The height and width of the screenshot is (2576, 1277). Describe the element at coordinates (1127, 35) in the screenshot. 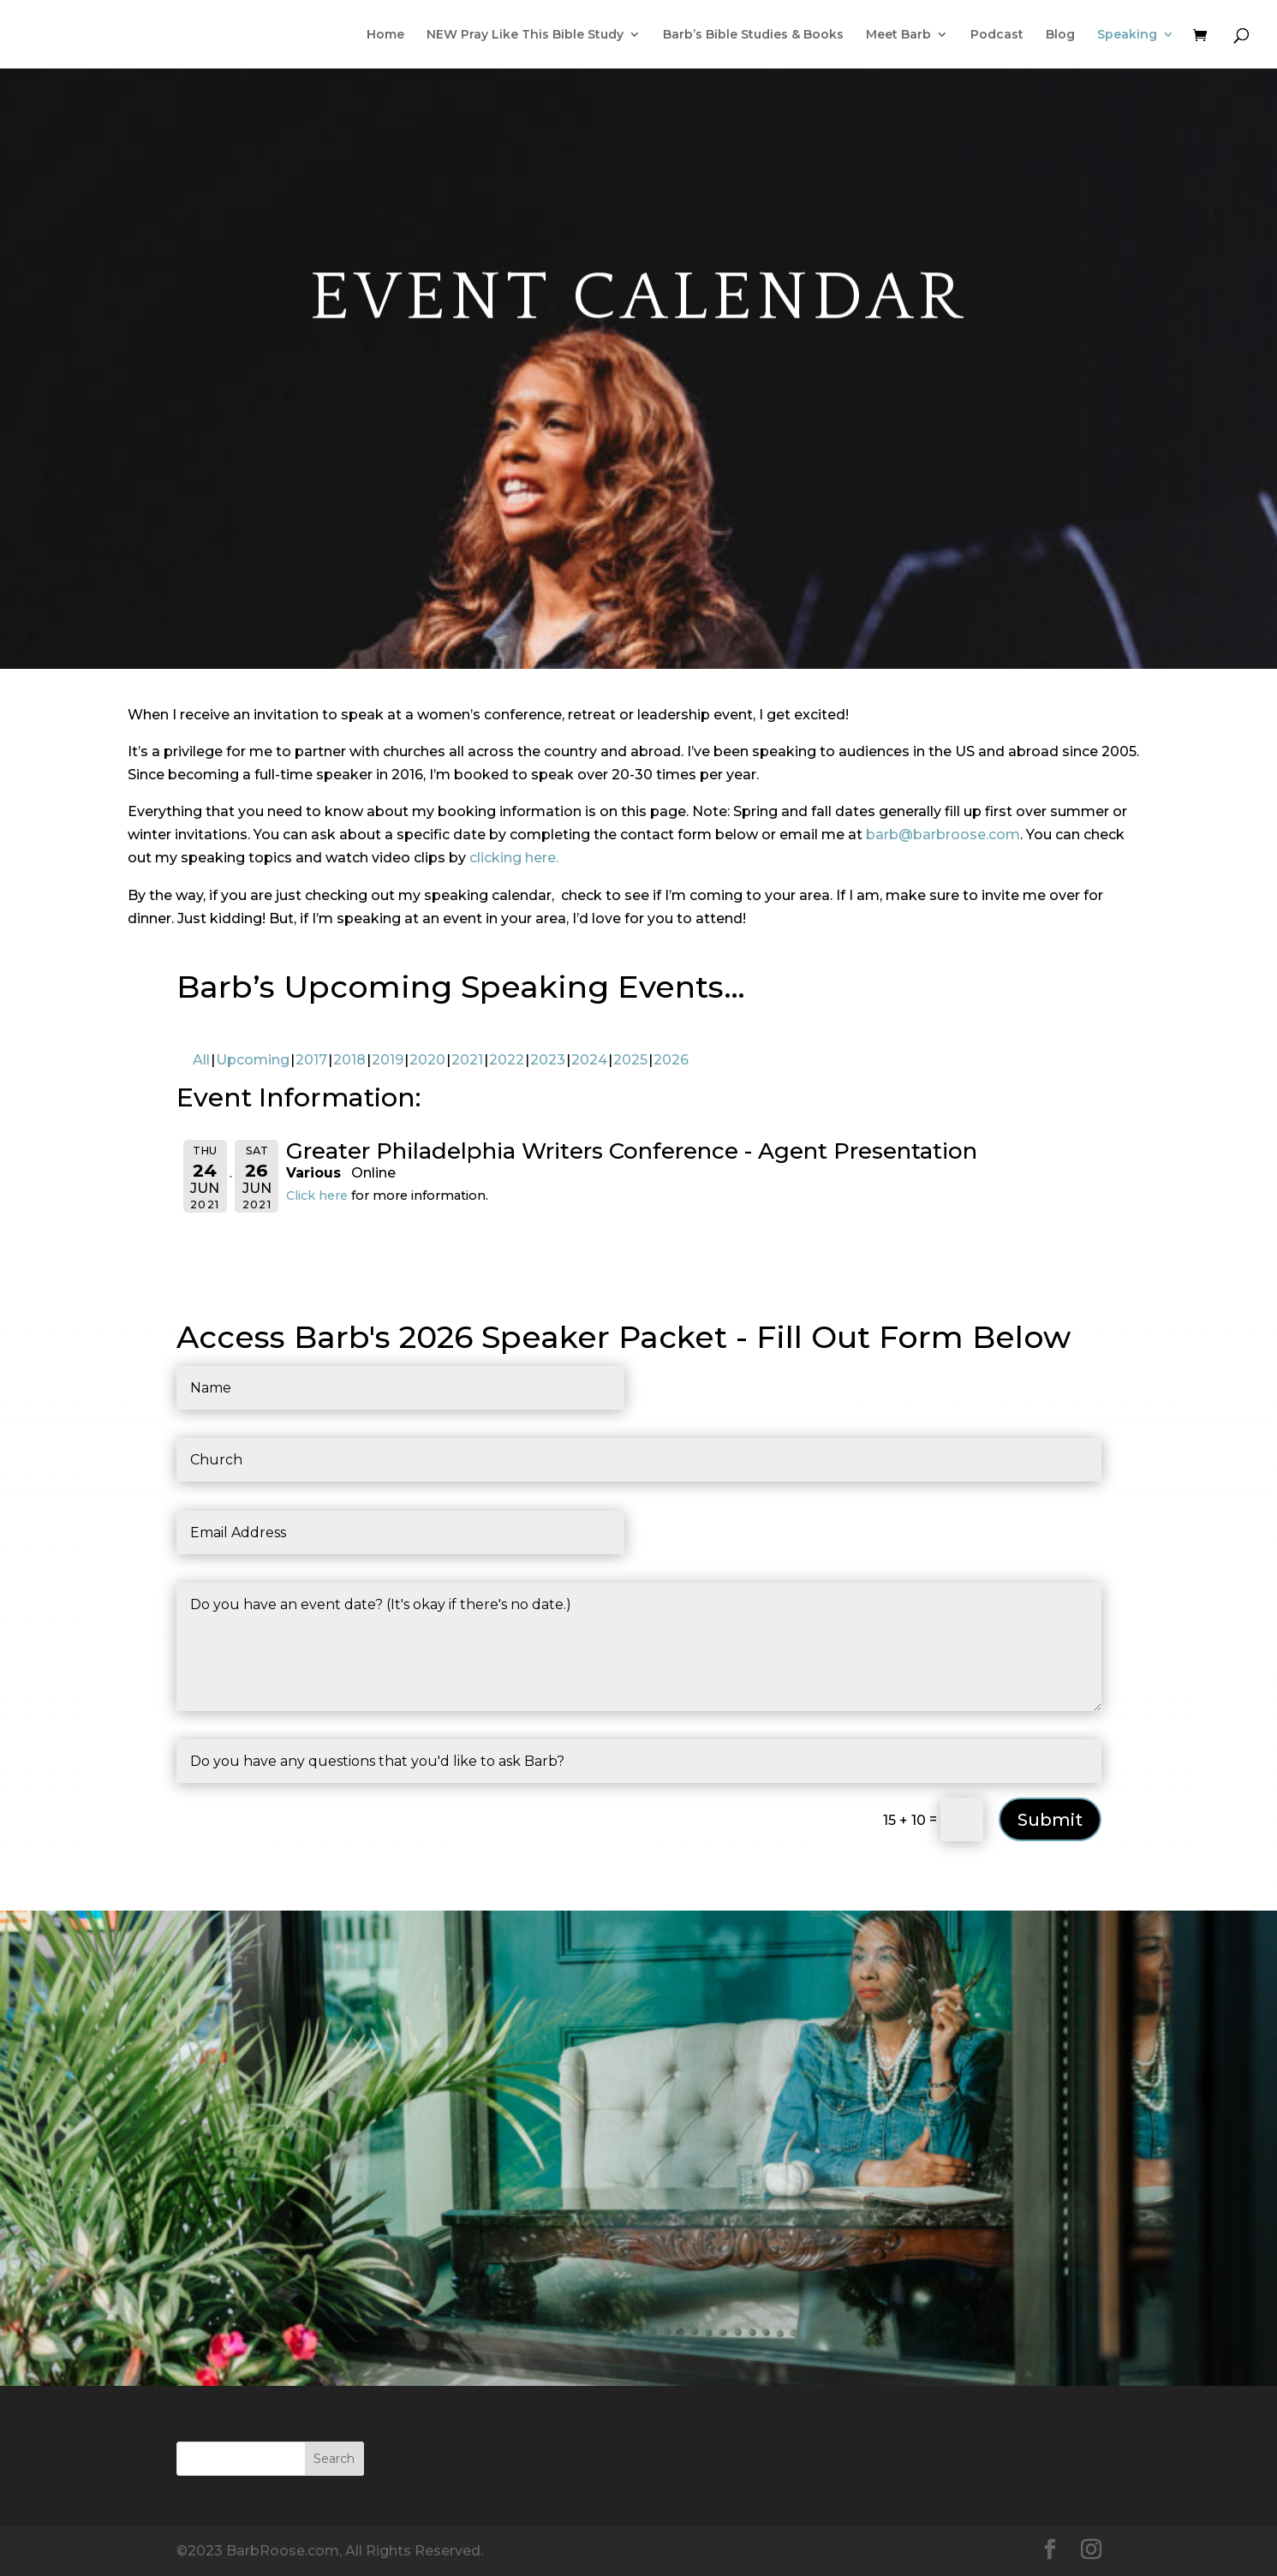

I see `Speaking` at that location.